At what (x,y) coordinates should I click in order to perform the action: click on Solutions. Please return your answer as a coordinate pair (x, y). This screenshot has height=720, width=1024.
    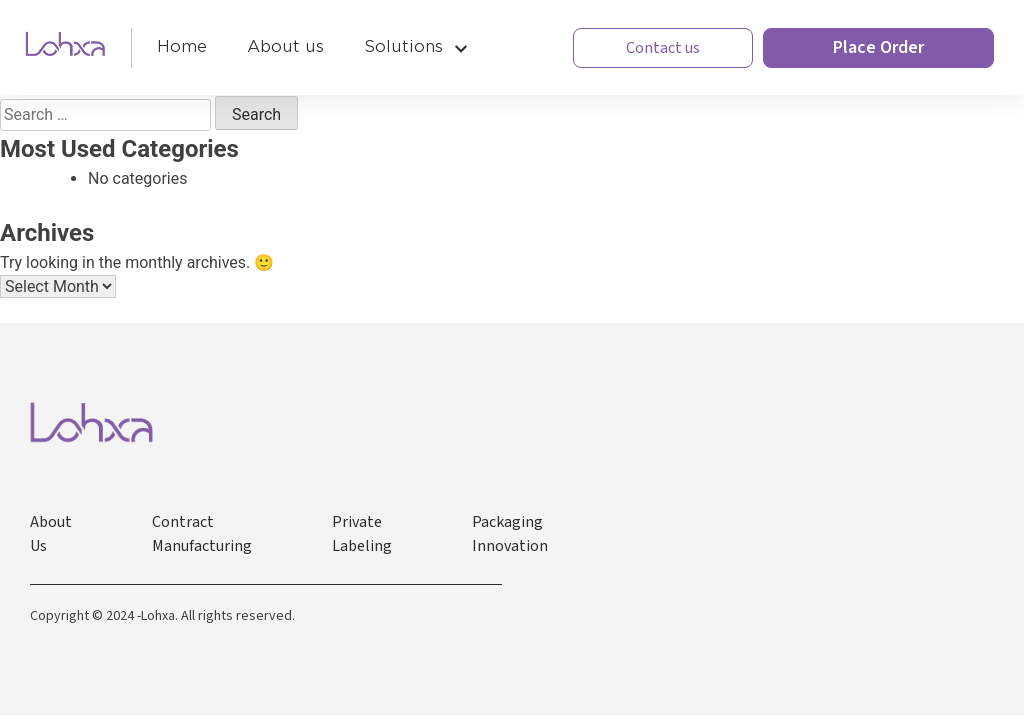
    Looking at the image, I should click on (403, 47).